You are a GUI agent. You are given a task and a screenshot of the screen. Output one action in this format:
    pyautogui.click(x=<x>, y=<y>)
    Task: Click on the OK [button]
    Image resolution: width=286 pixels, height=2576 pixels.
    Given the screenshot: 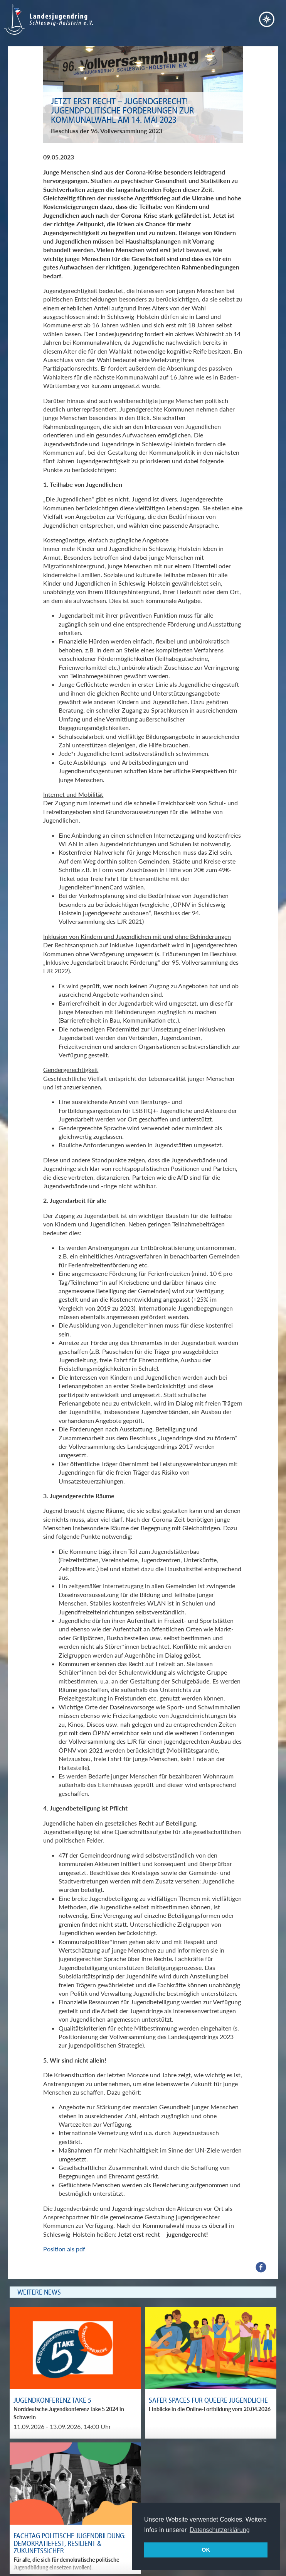 What is the action you would take?
    pyautogui.click(x=206, y=2550)
    